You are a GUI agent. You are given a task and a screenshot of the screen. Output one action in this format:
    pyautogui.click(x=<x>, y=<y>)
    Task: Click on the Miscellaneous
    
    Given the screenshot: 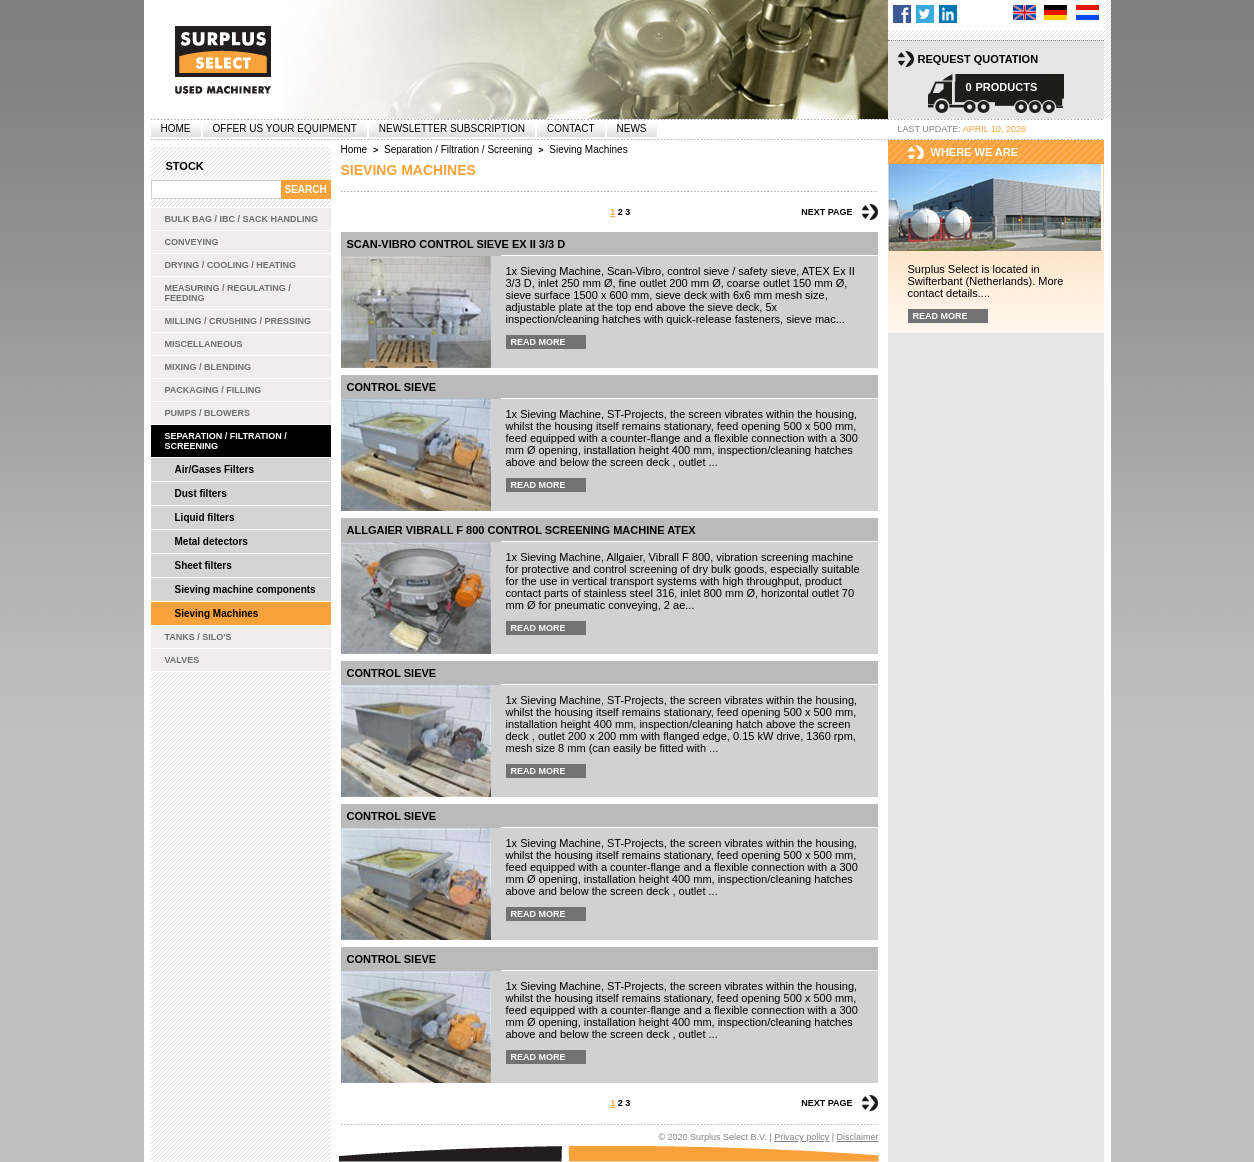 What is the action you would take?
    pyautogui.click(x=204, y=344)
    